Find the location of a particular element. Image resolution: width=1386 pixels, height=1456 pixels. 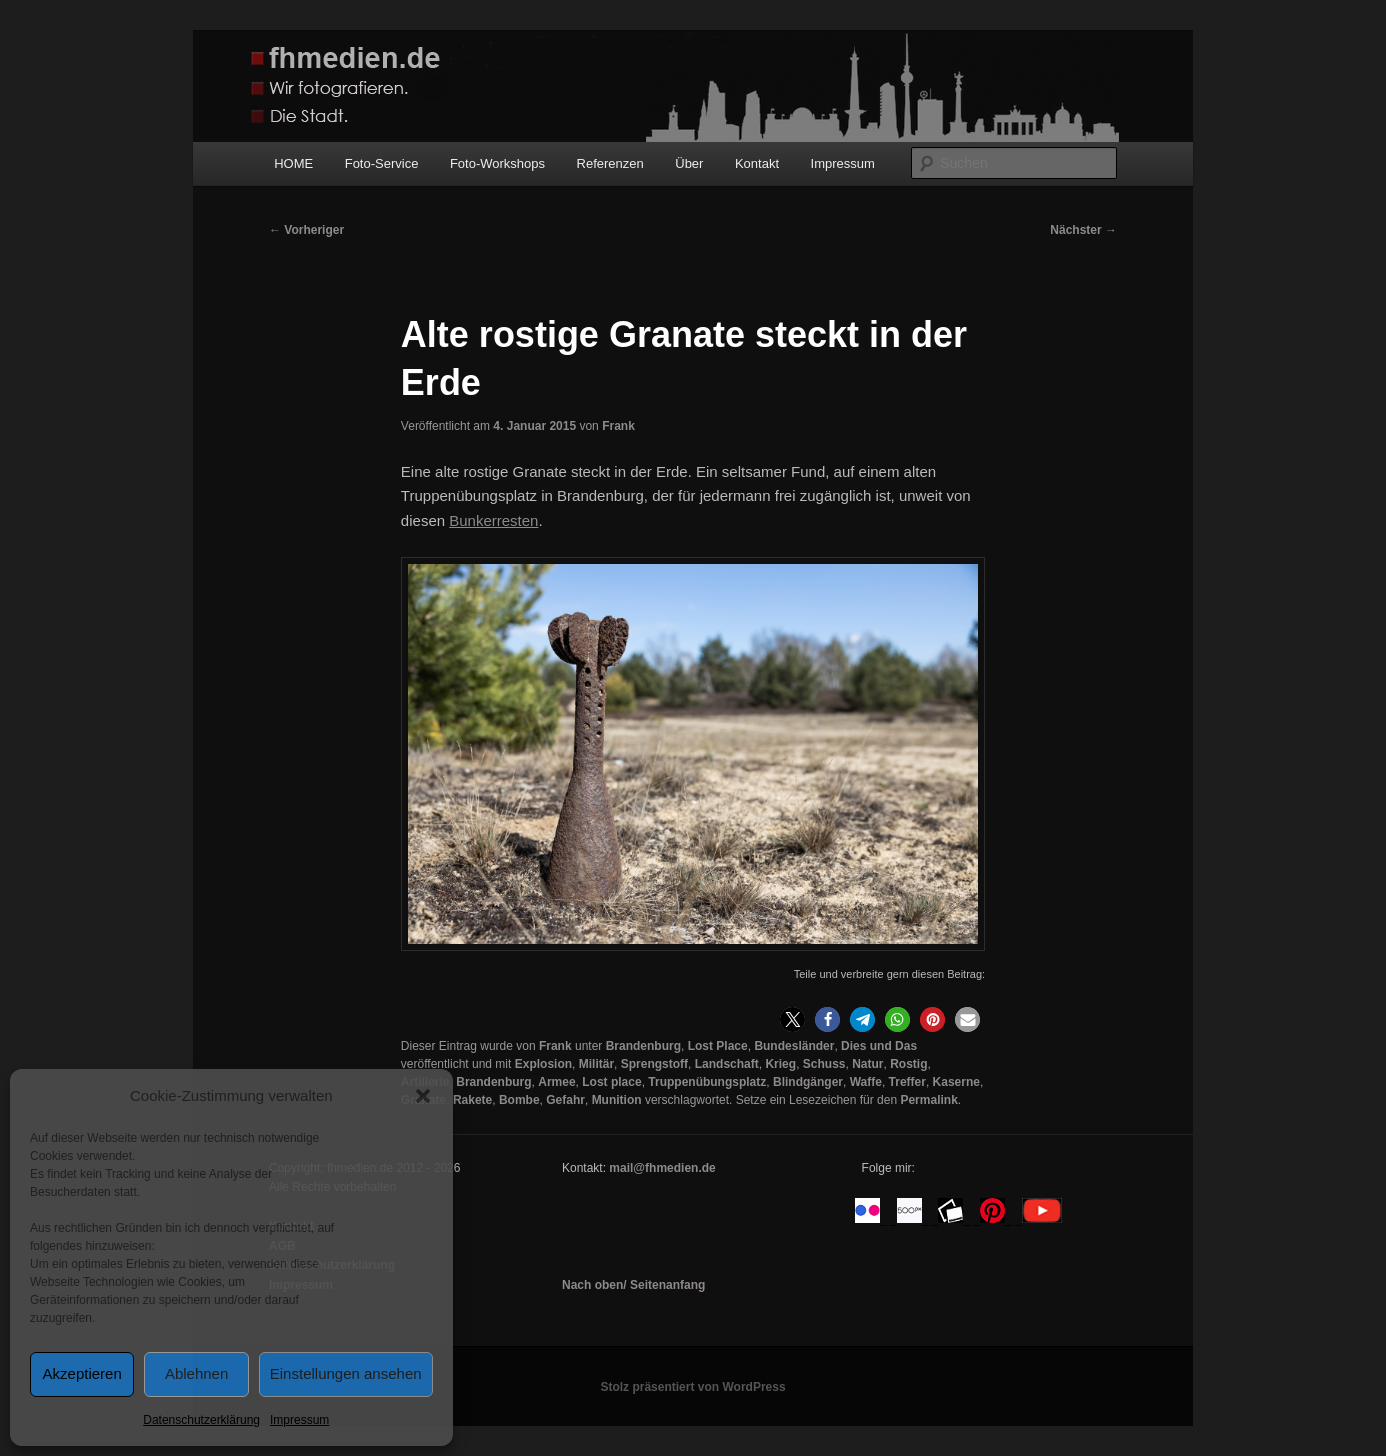

Explosion is located at coordinates (543, 1064).